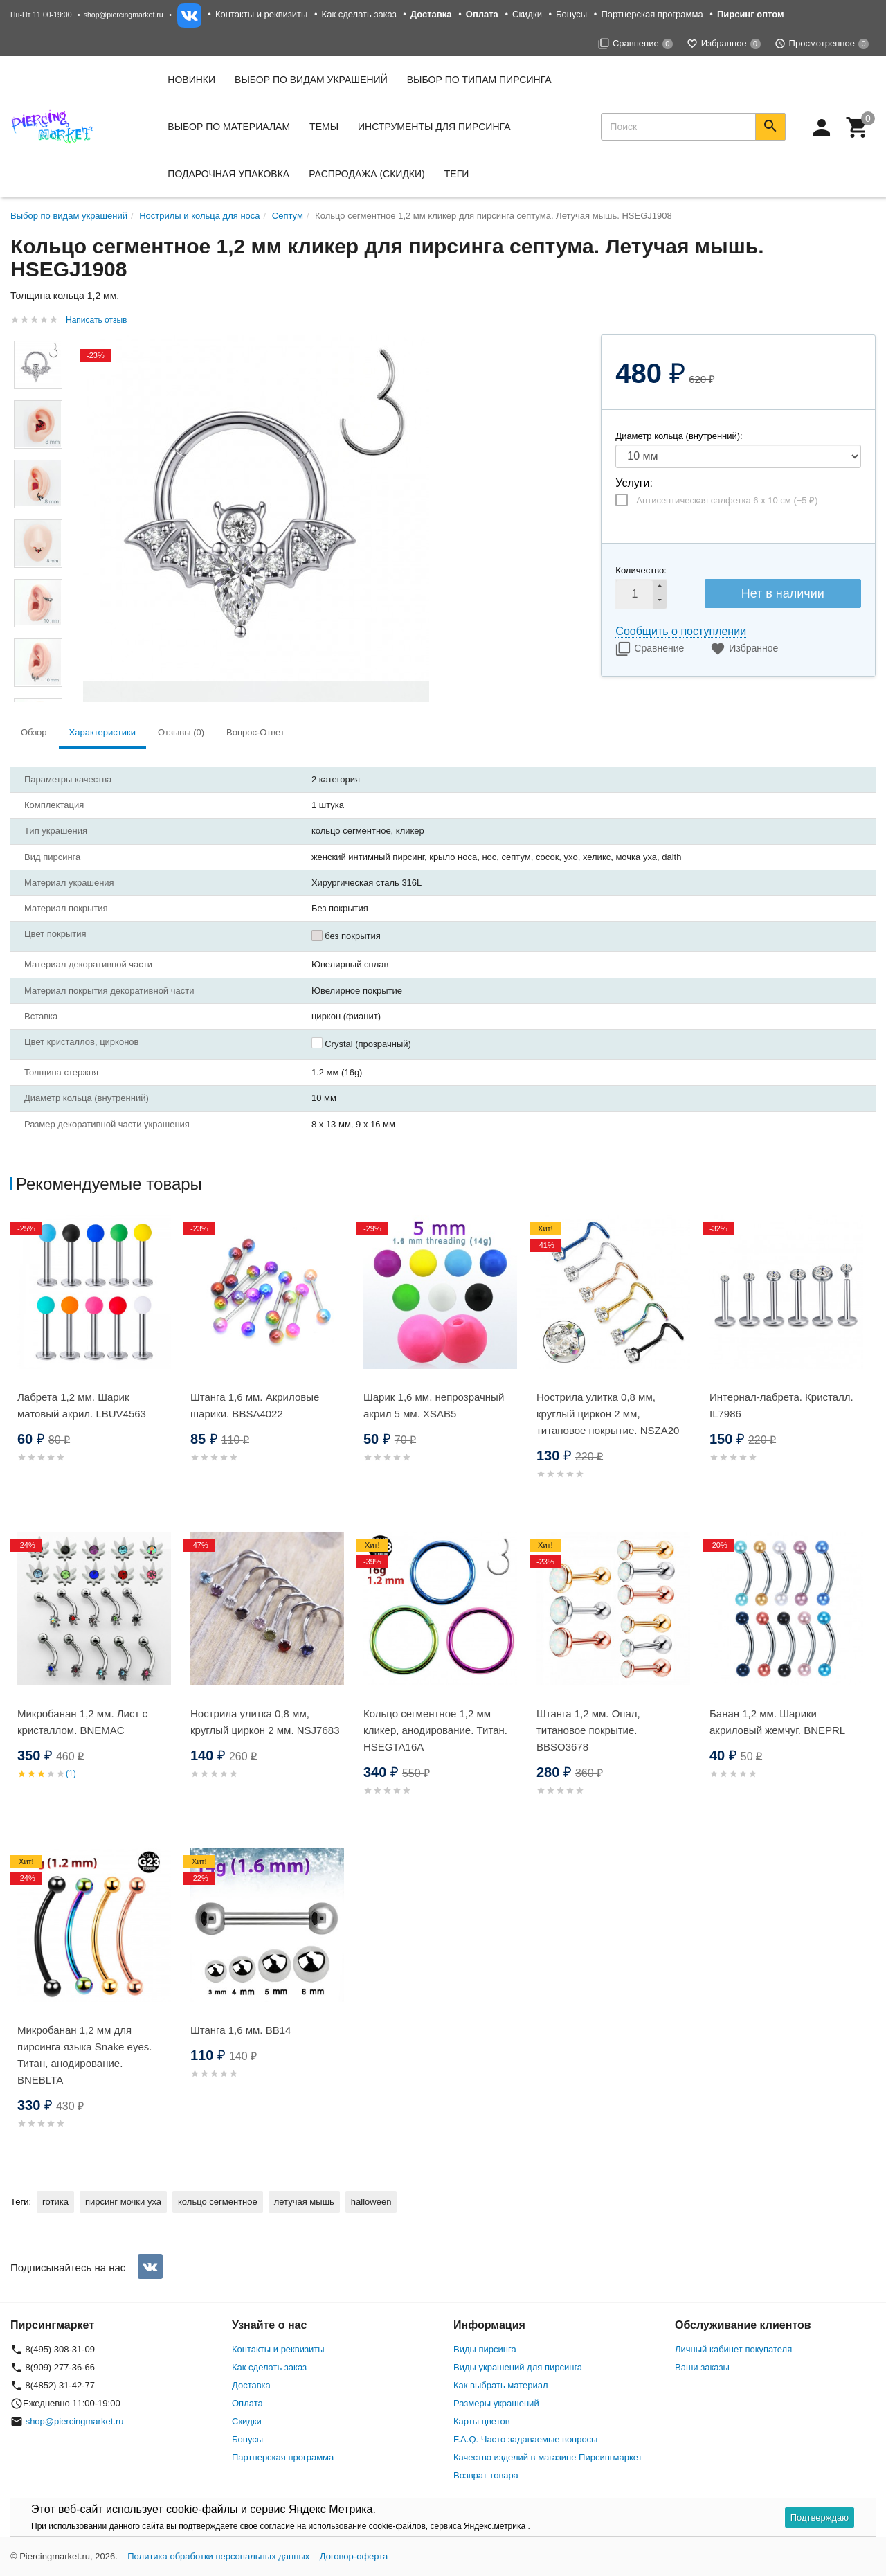  What do you see at coordinates (359, 14) in the screenshot?
I see `Как сделать заказ` at bounding box center [359, 14].